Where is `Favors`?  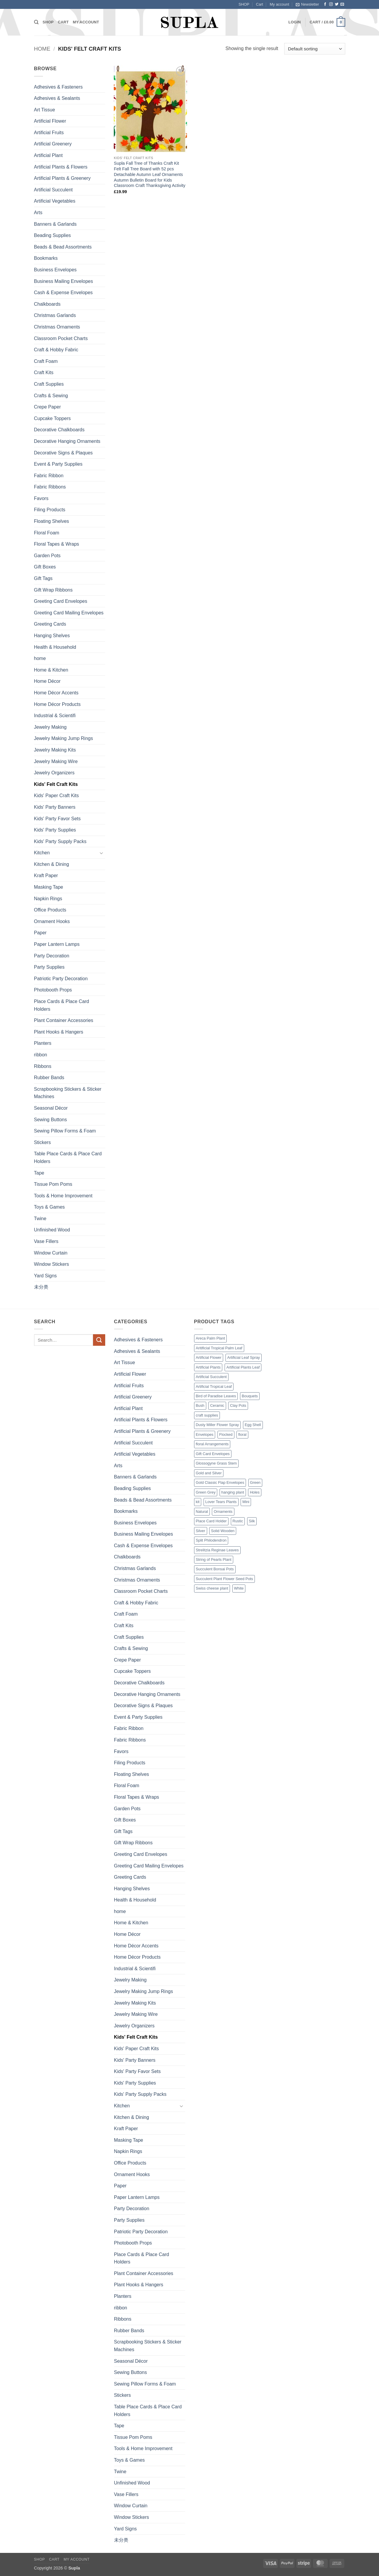
Favors is located at coordinates (41, 498).